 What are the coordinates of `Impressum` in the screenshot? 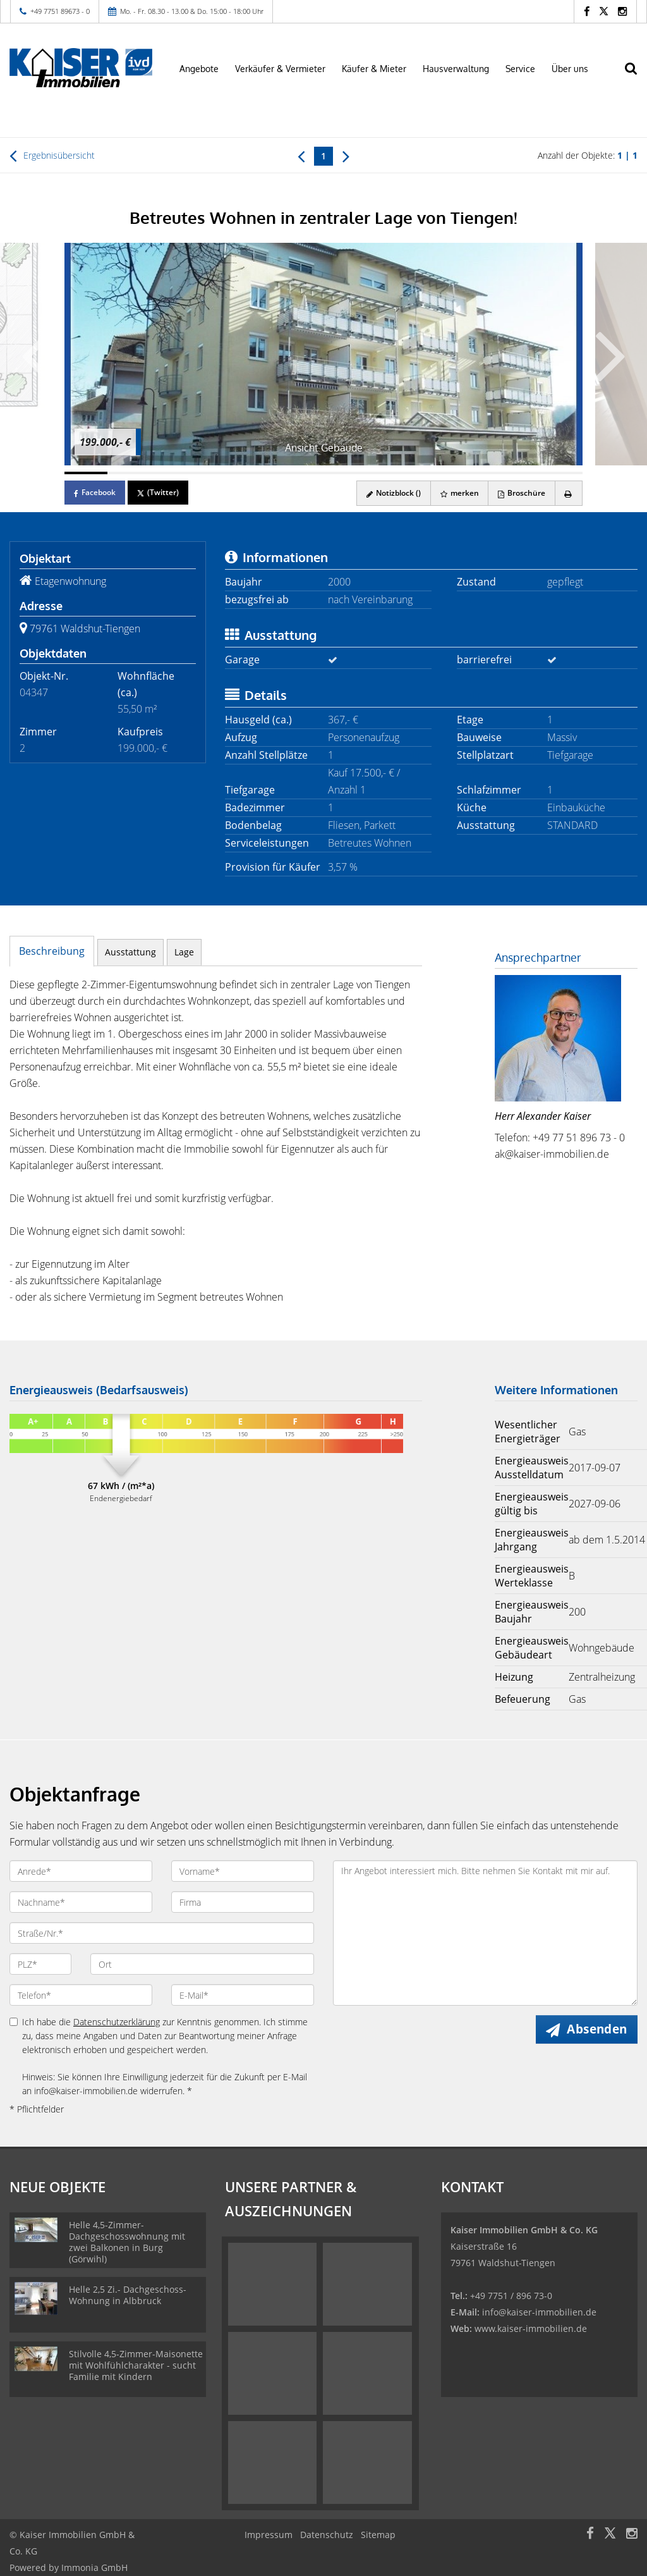 It's located at (269, 2535).